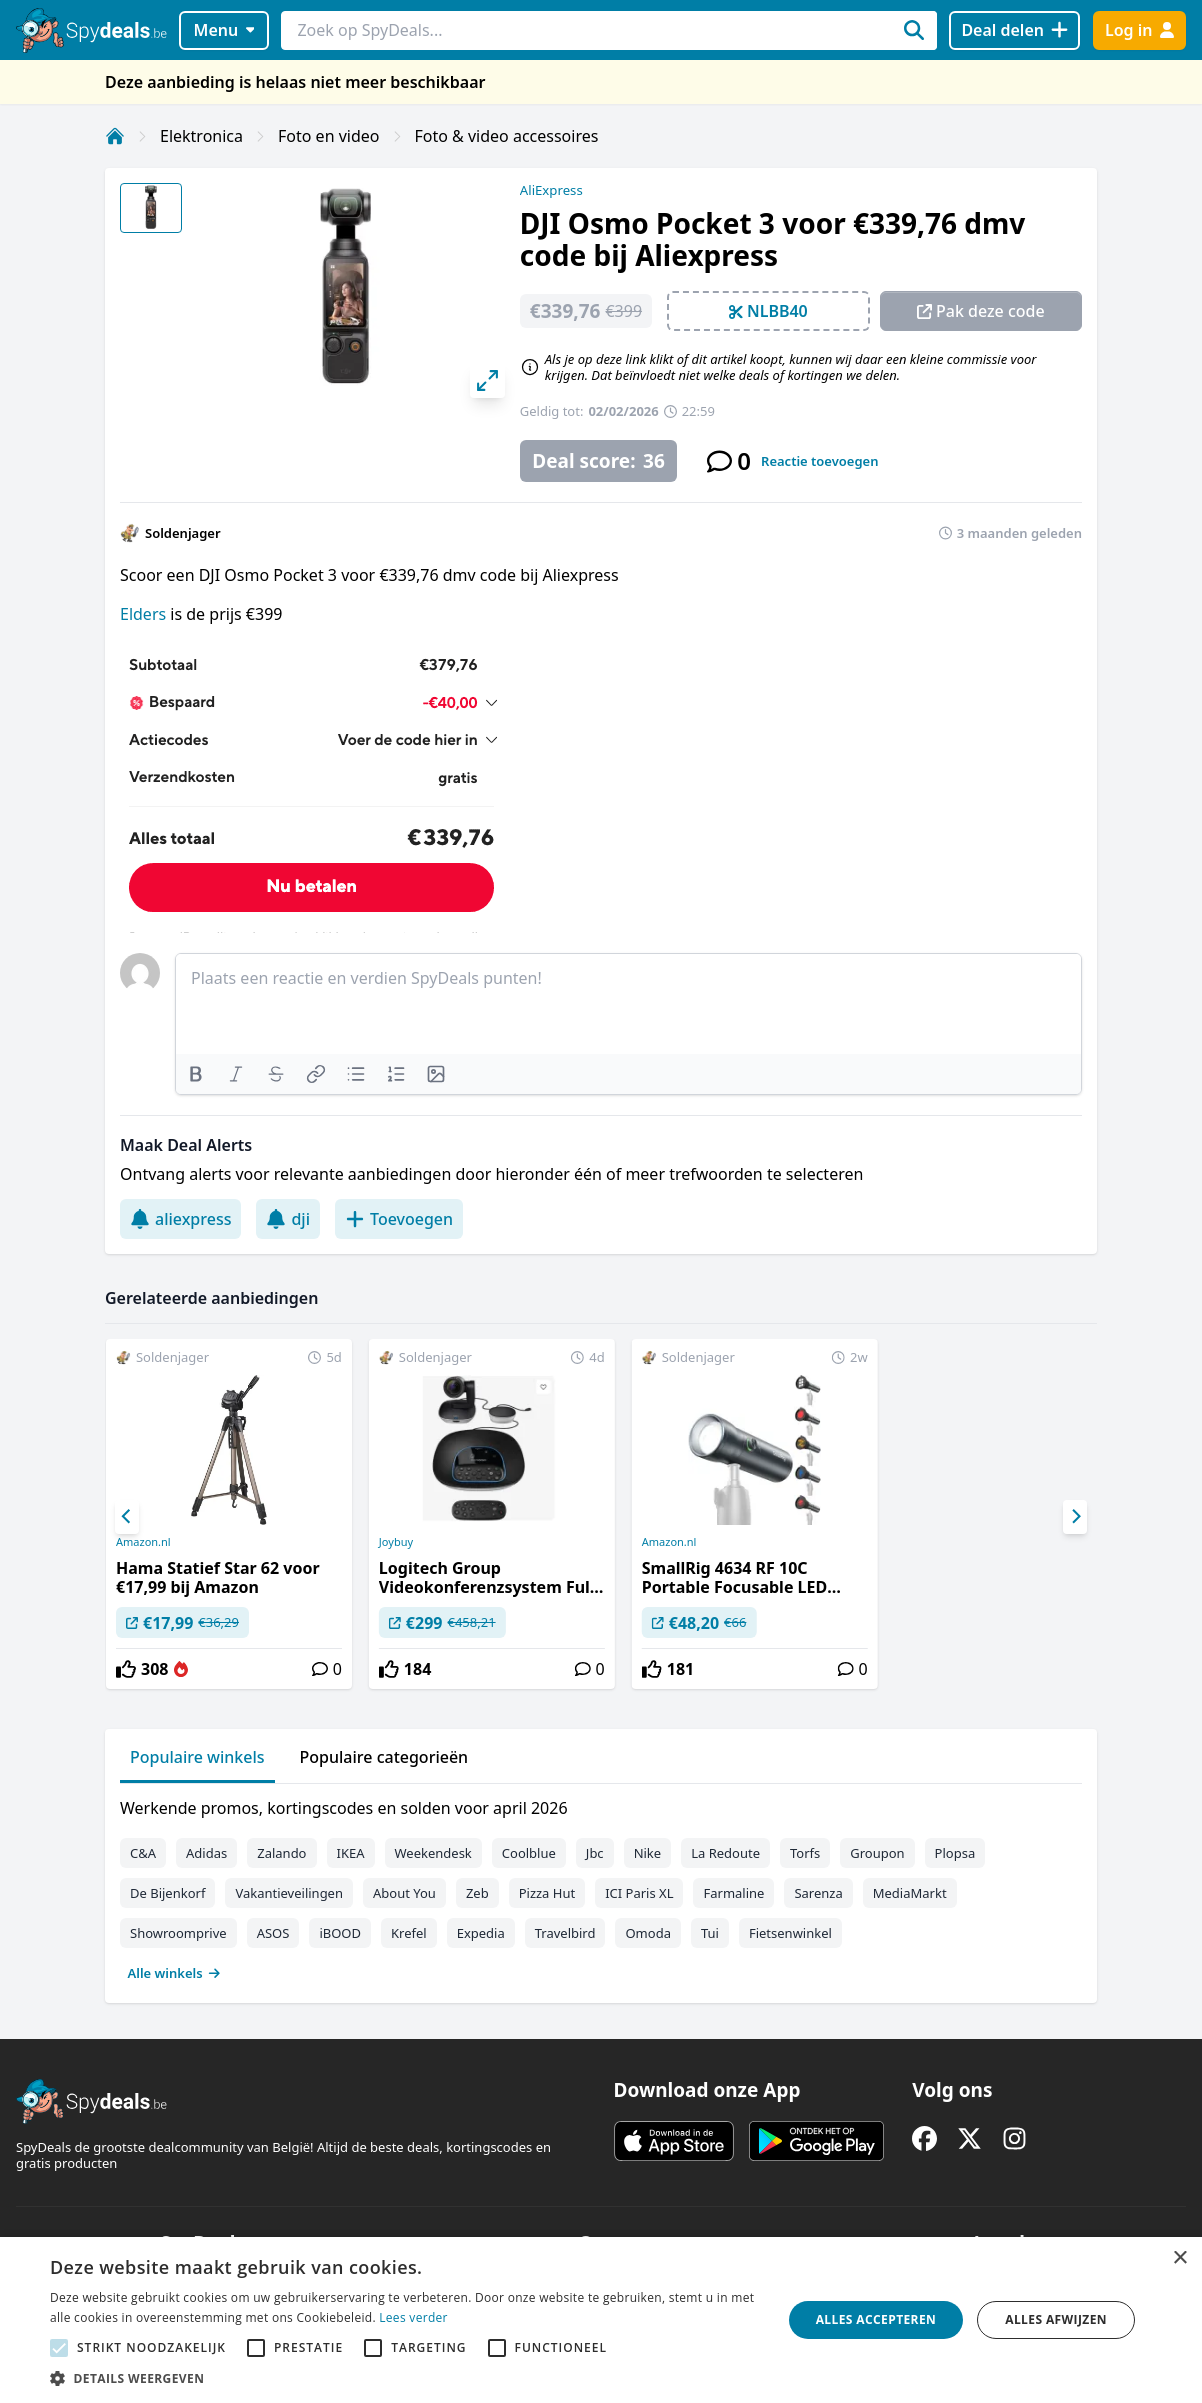 Image resolution: width=1202 pixels, height=2403 pixels. I want to click on Zeb, so click(477, 1893).